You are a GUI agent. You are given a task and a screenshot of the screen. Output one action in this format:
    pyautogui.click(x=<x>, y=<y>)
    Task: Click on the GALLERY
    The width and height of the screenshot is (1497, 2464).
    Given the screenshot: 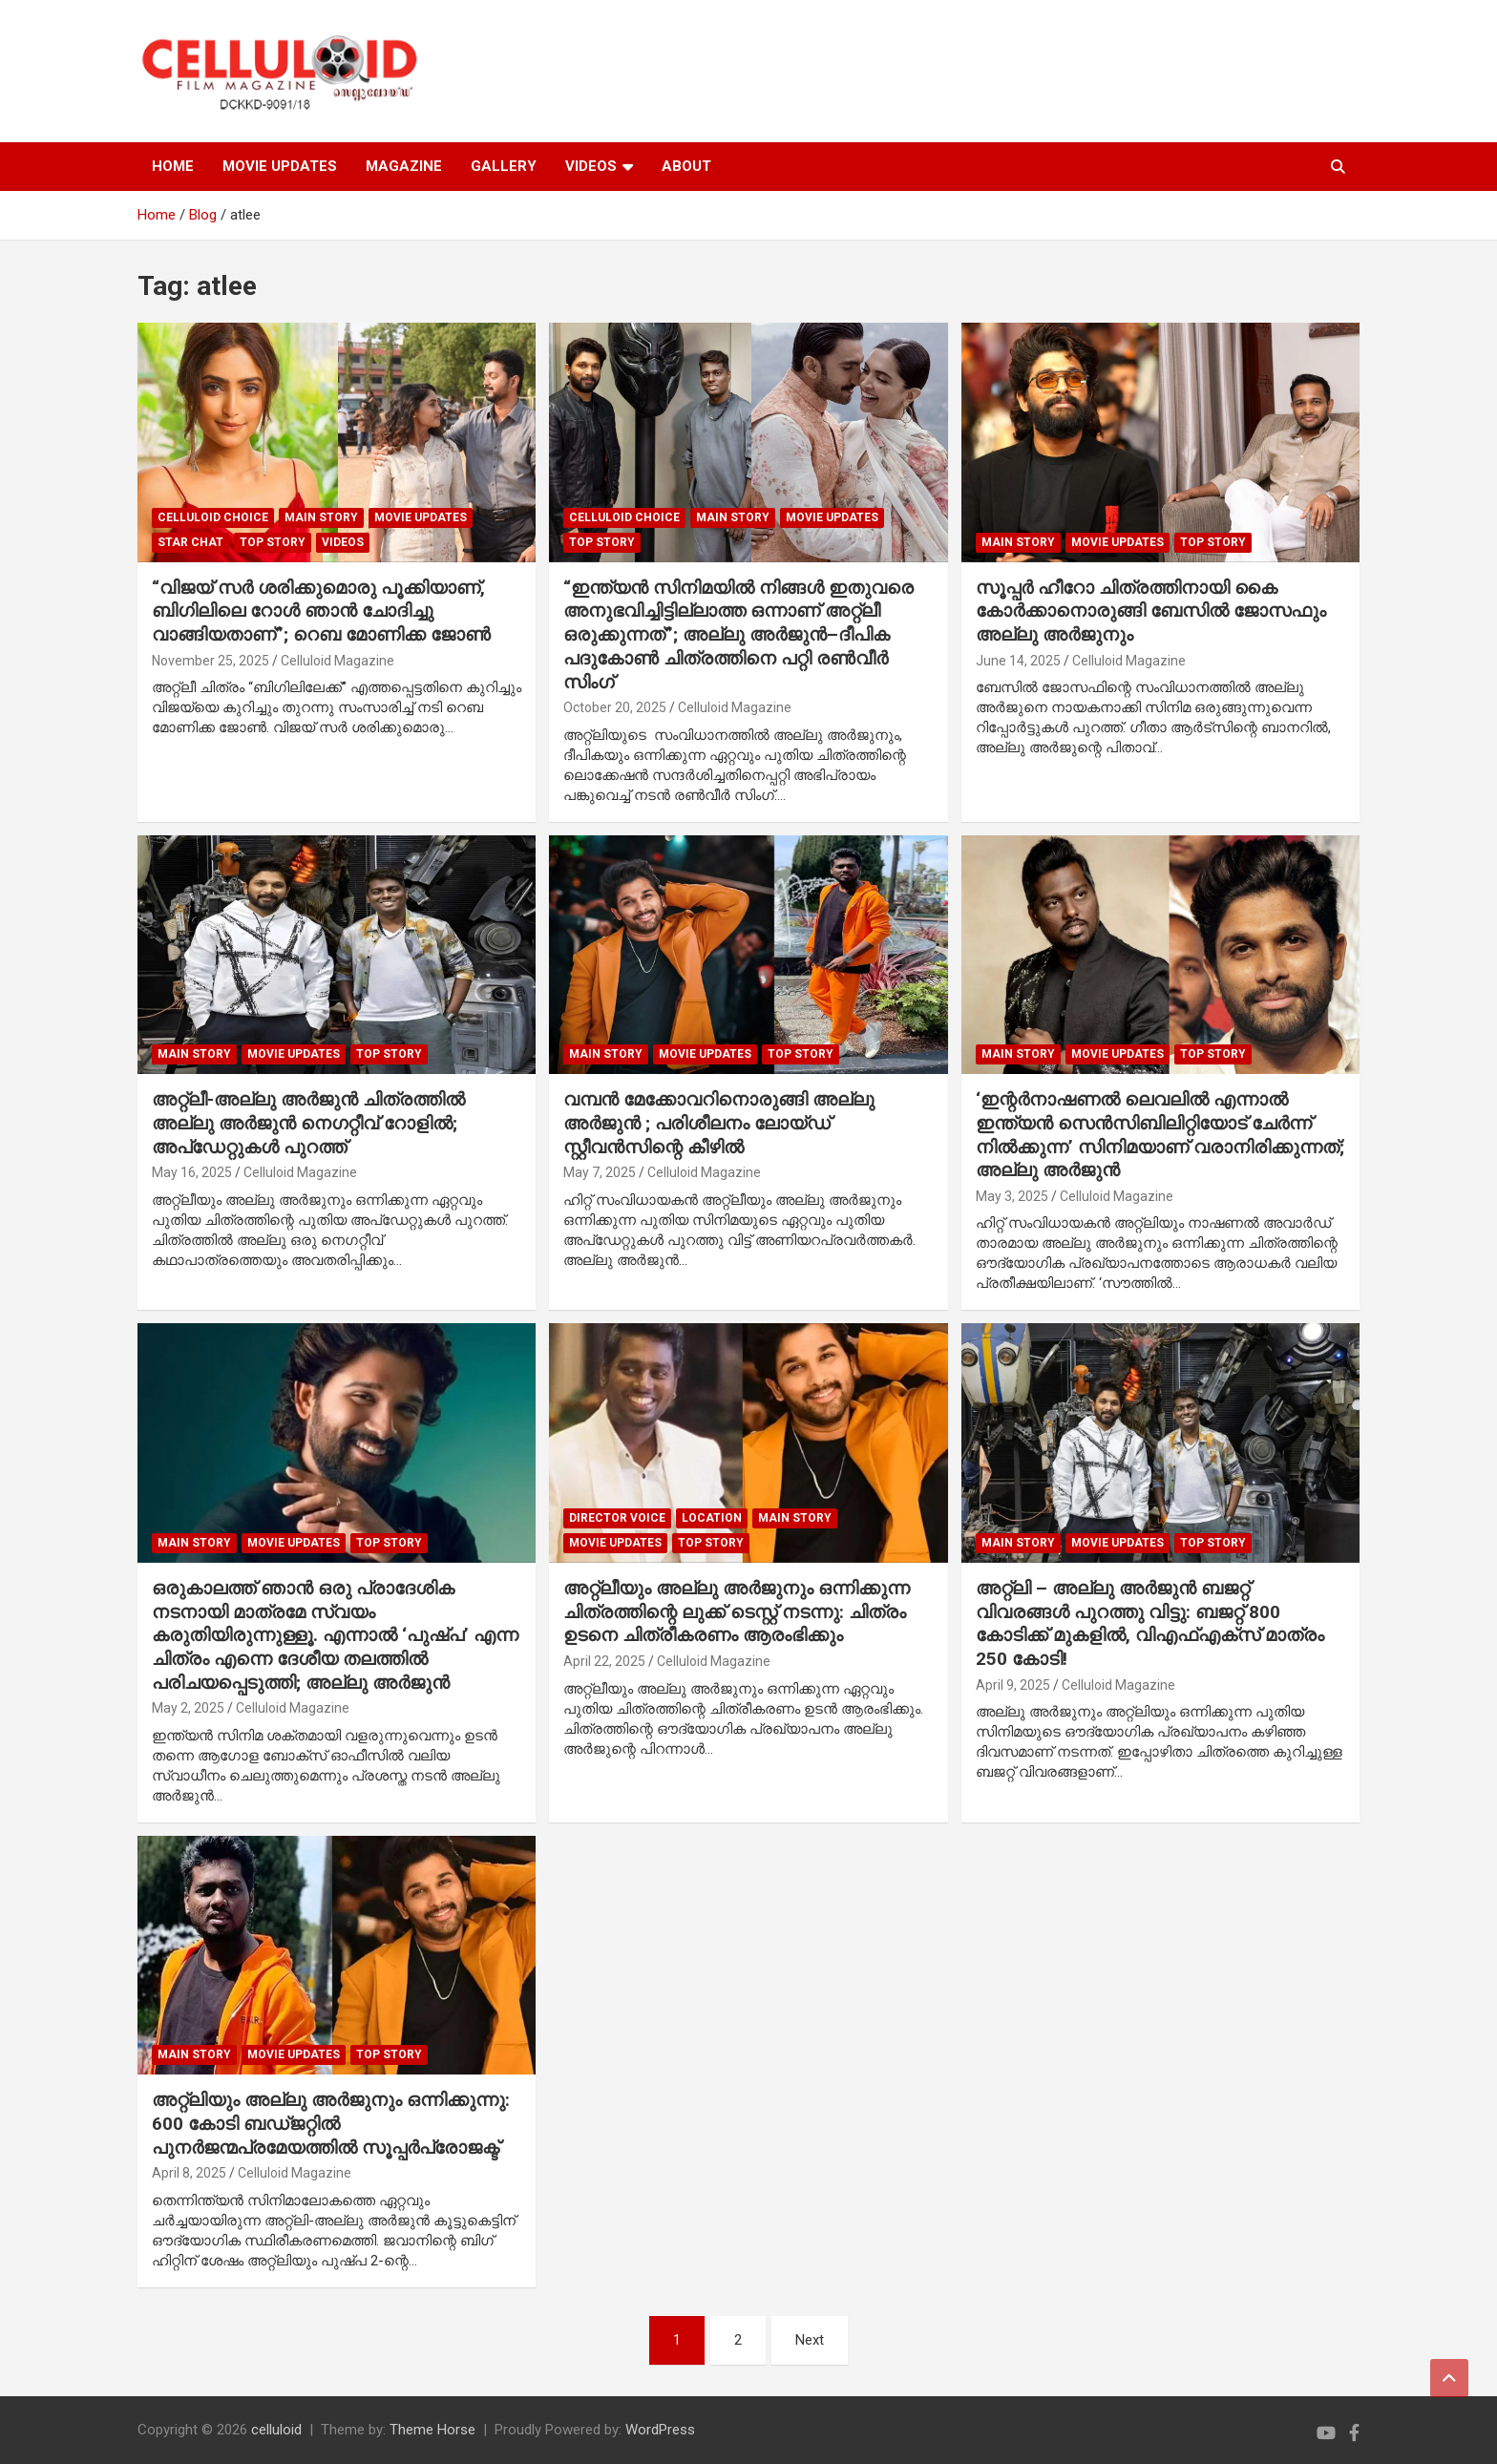 What is the action you would take?
    pyautogui.click(x=504, y=166)
    